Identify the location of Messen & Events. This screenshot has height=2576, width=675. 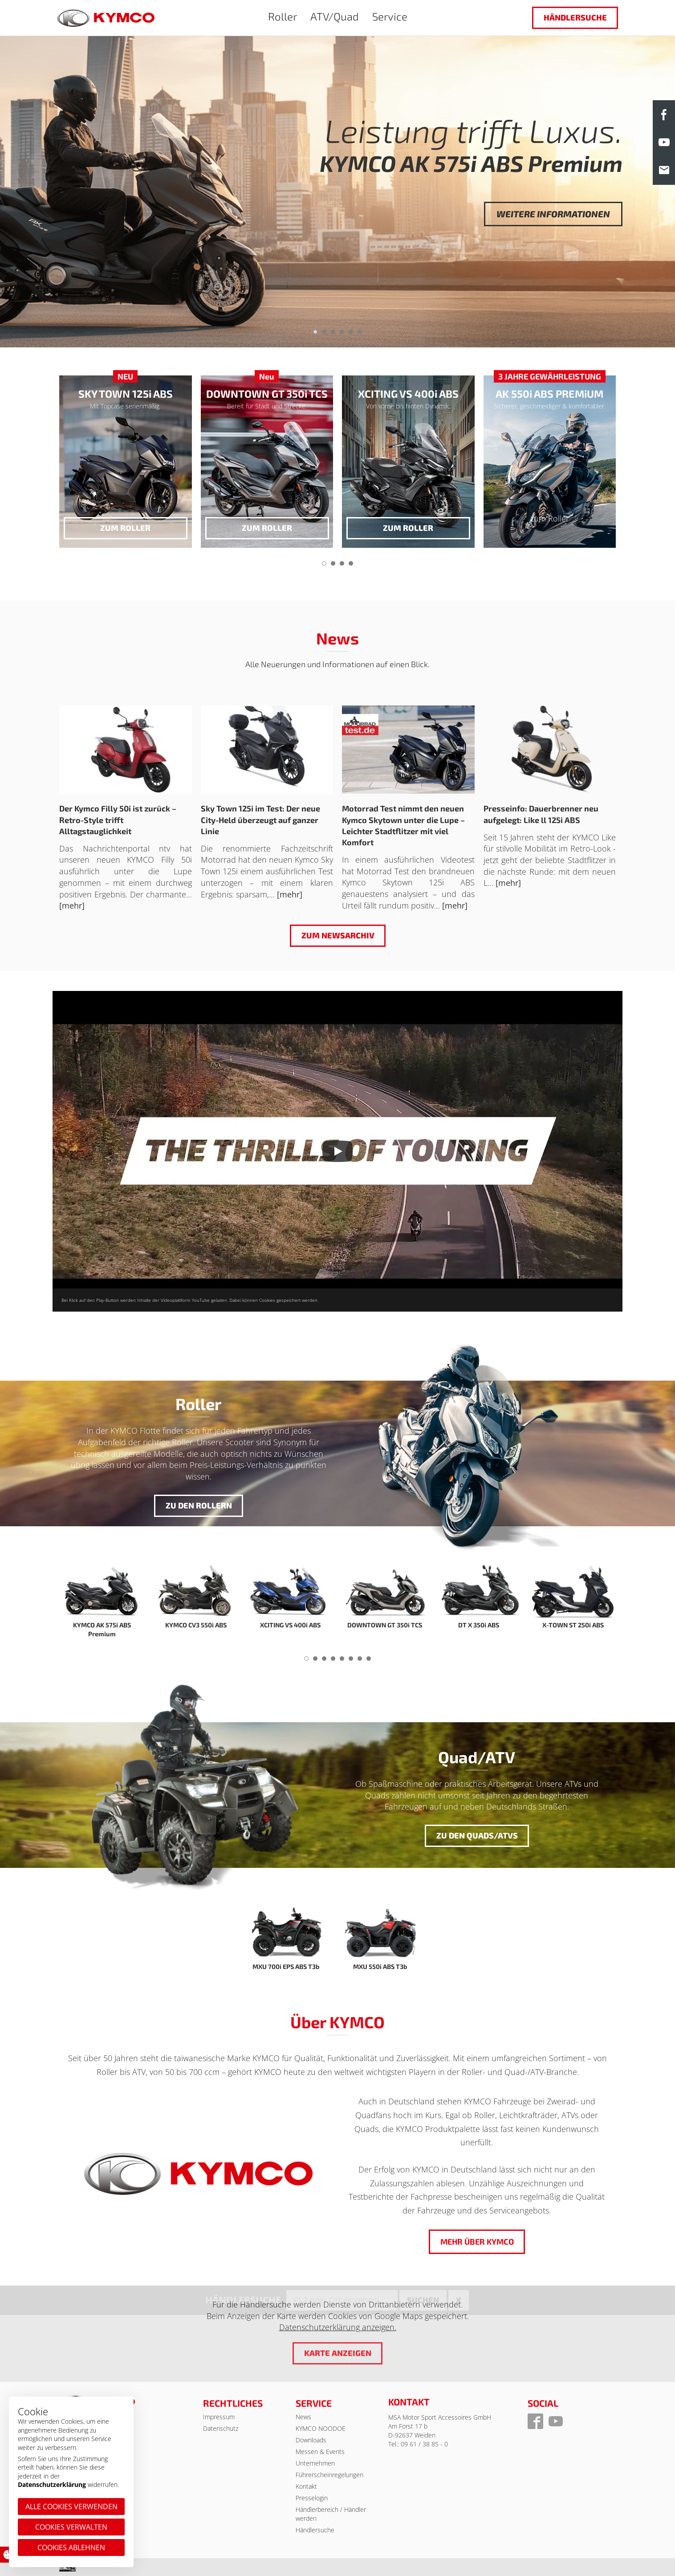
(320, 2451).